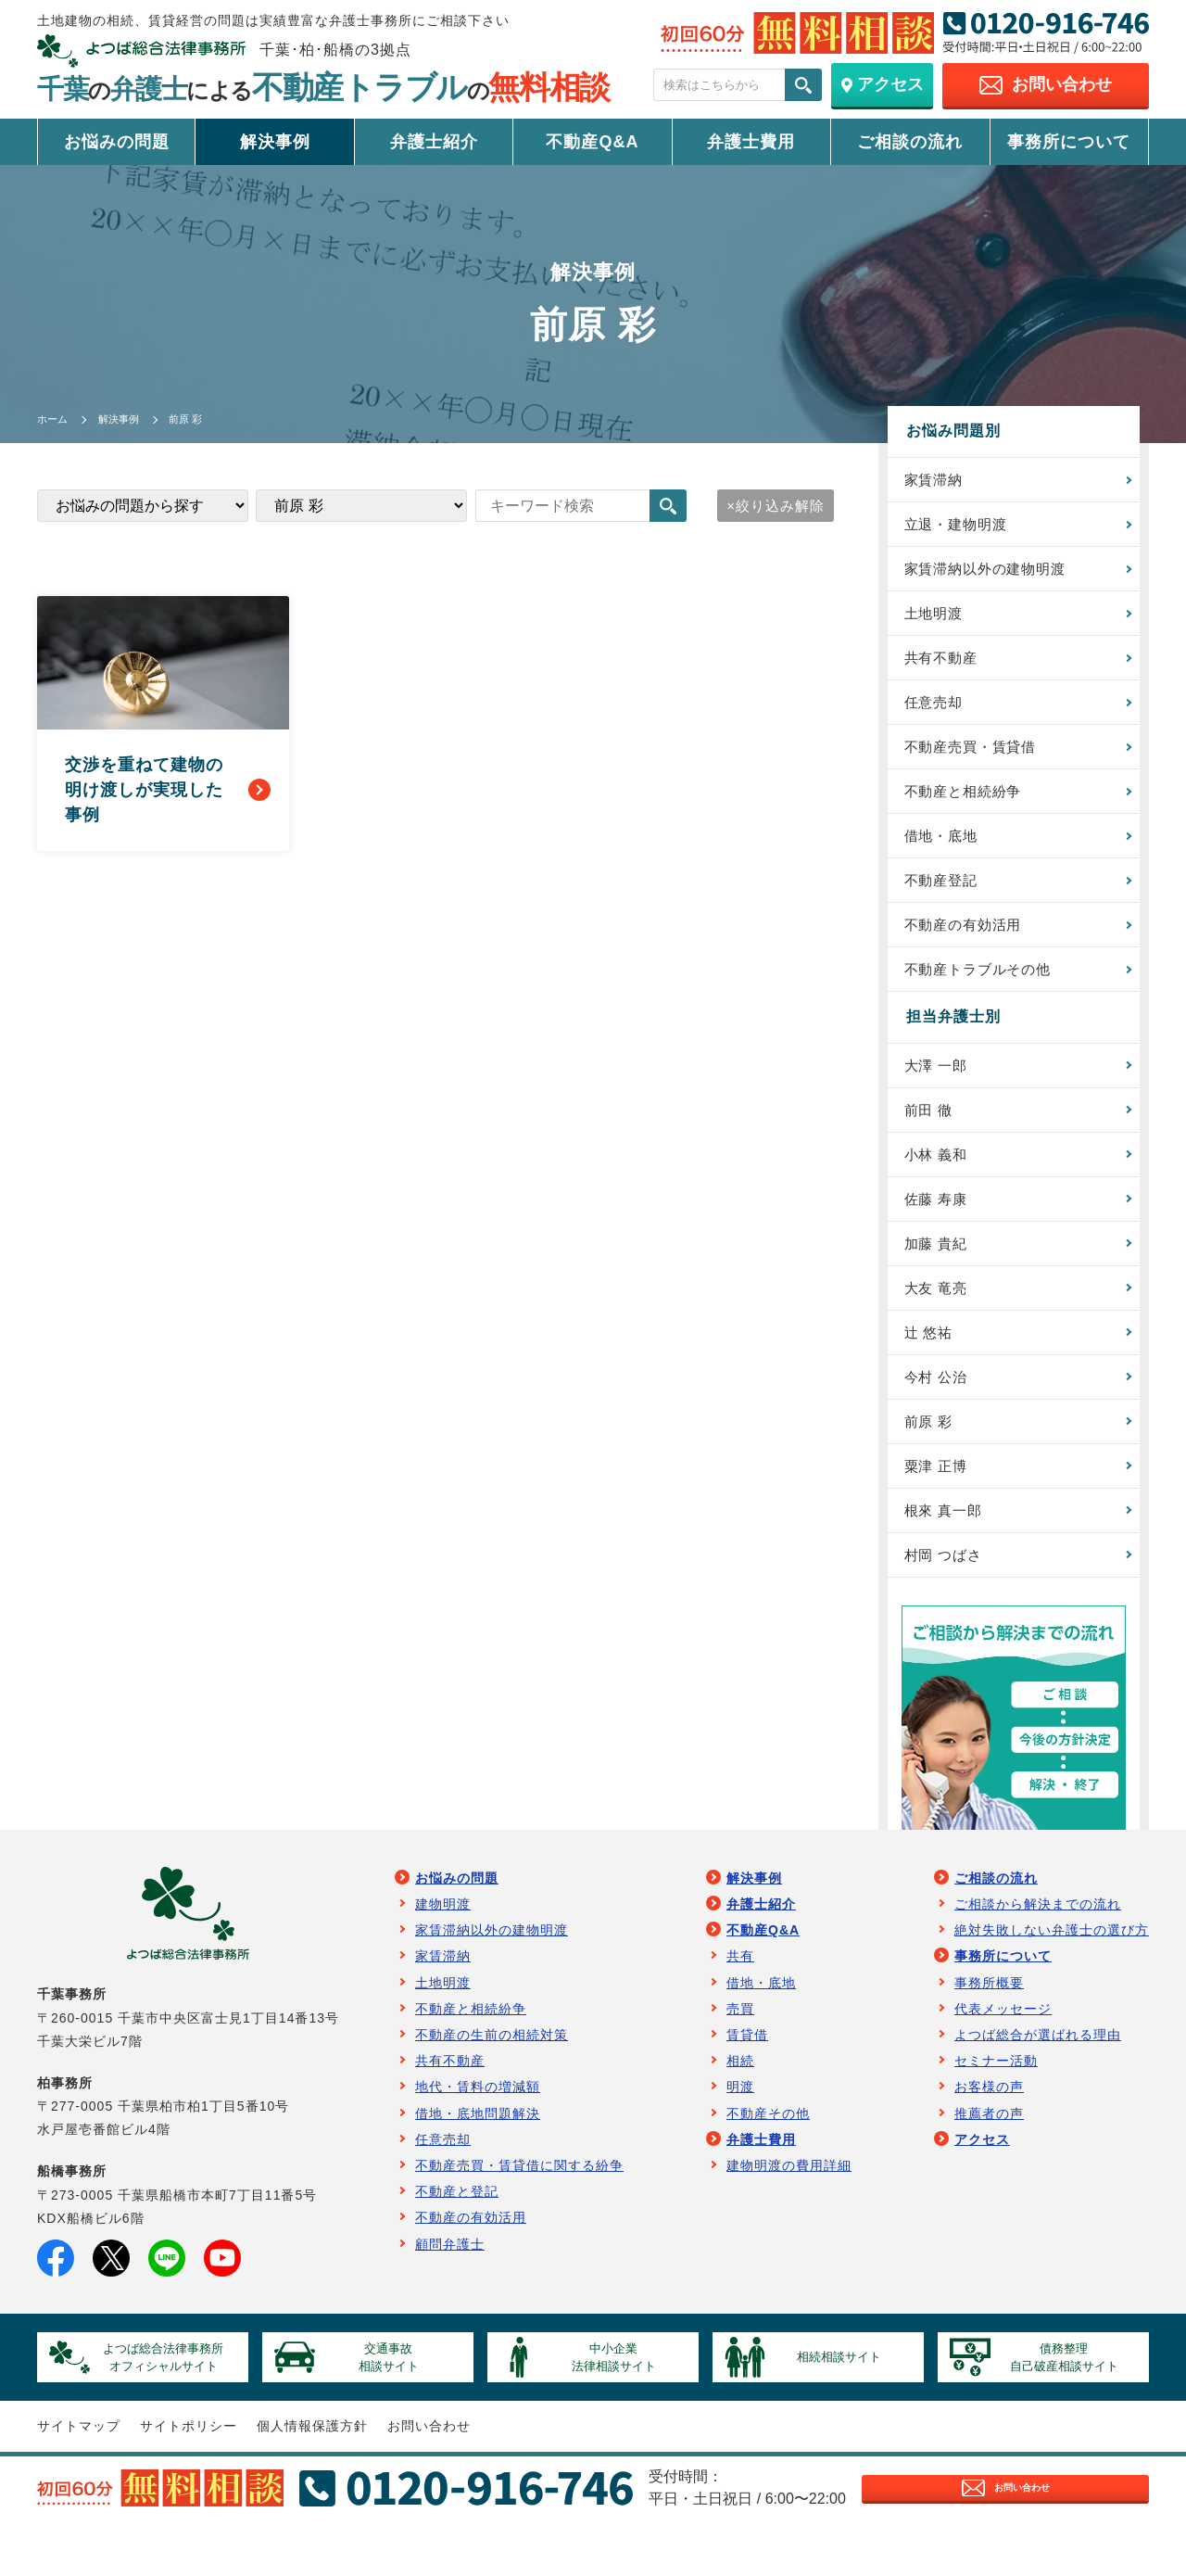 Image resolution: width=1186 pixels, height=2576 pixels. I want to click on 不動産登記, so click(945, 895).